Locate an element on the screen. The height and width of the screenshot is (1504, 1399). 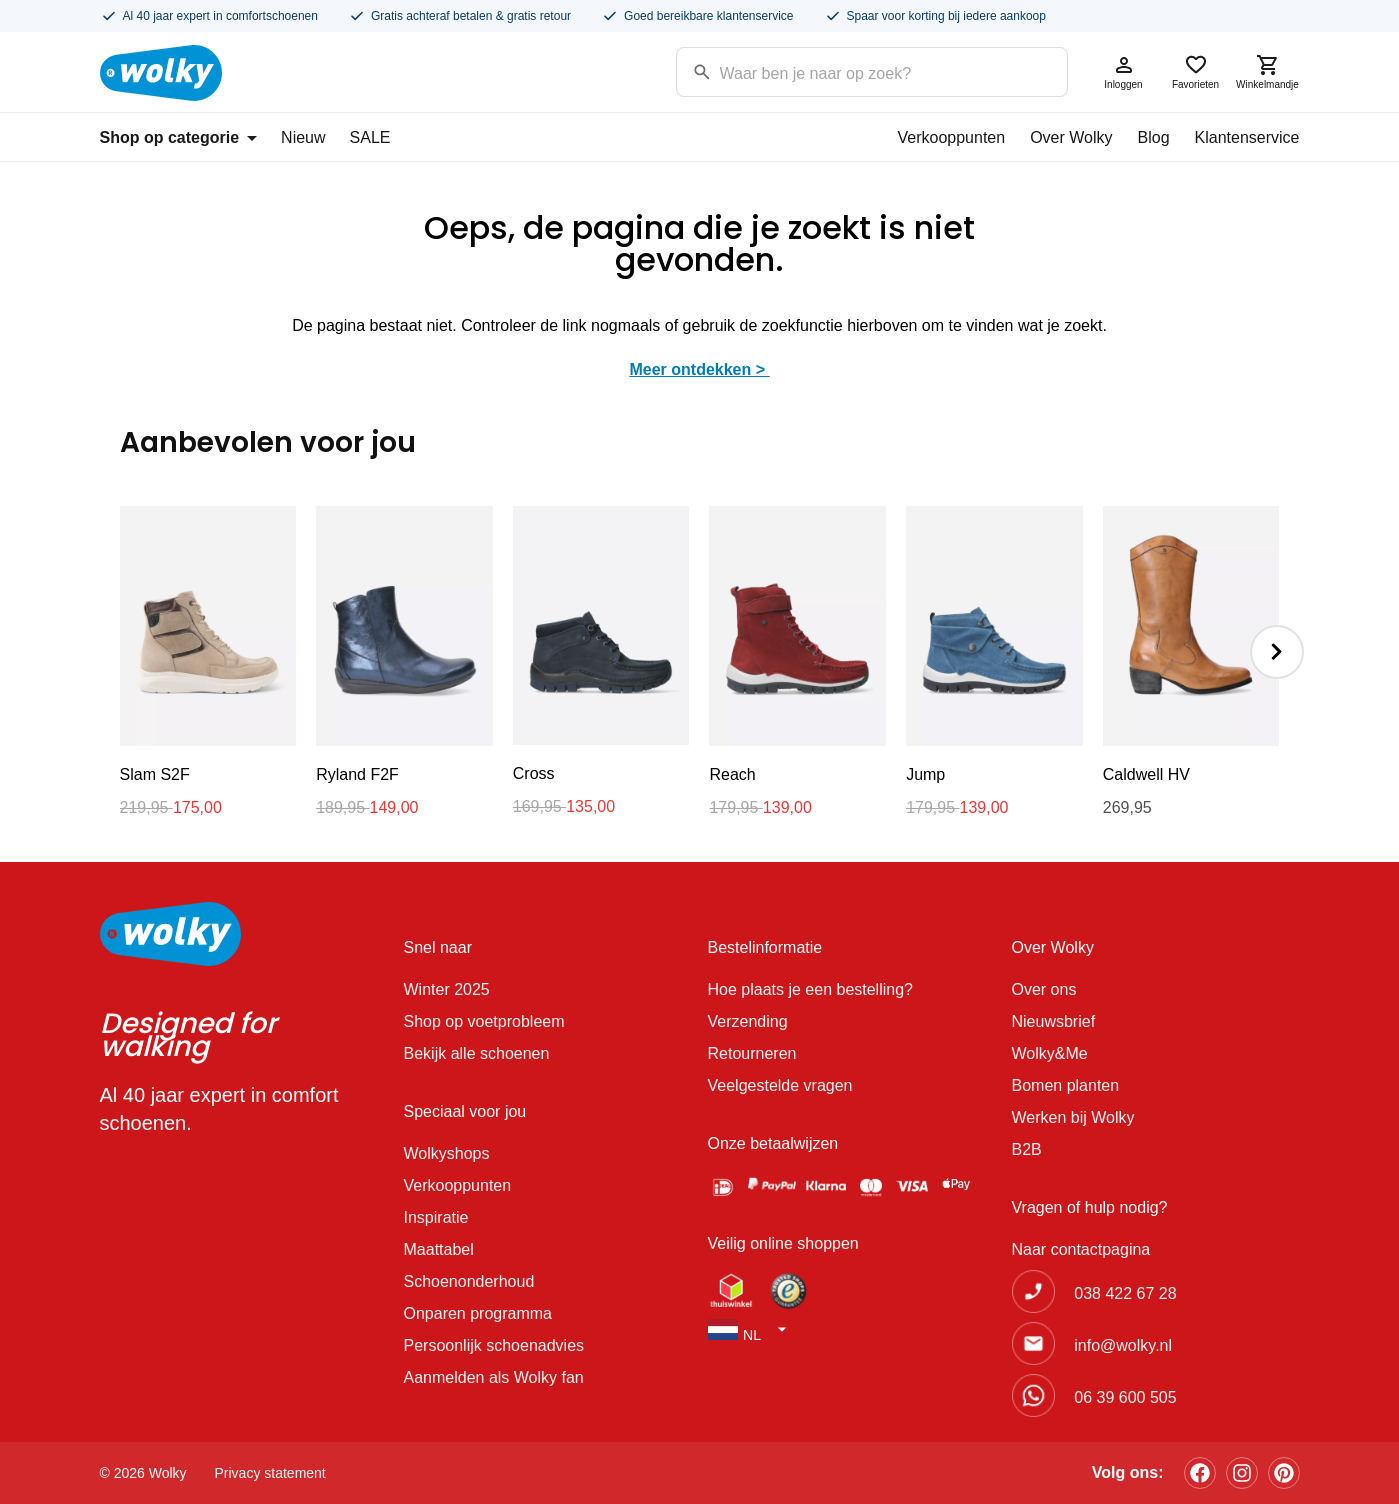
Verzending is located at coordinates (748, 1021).